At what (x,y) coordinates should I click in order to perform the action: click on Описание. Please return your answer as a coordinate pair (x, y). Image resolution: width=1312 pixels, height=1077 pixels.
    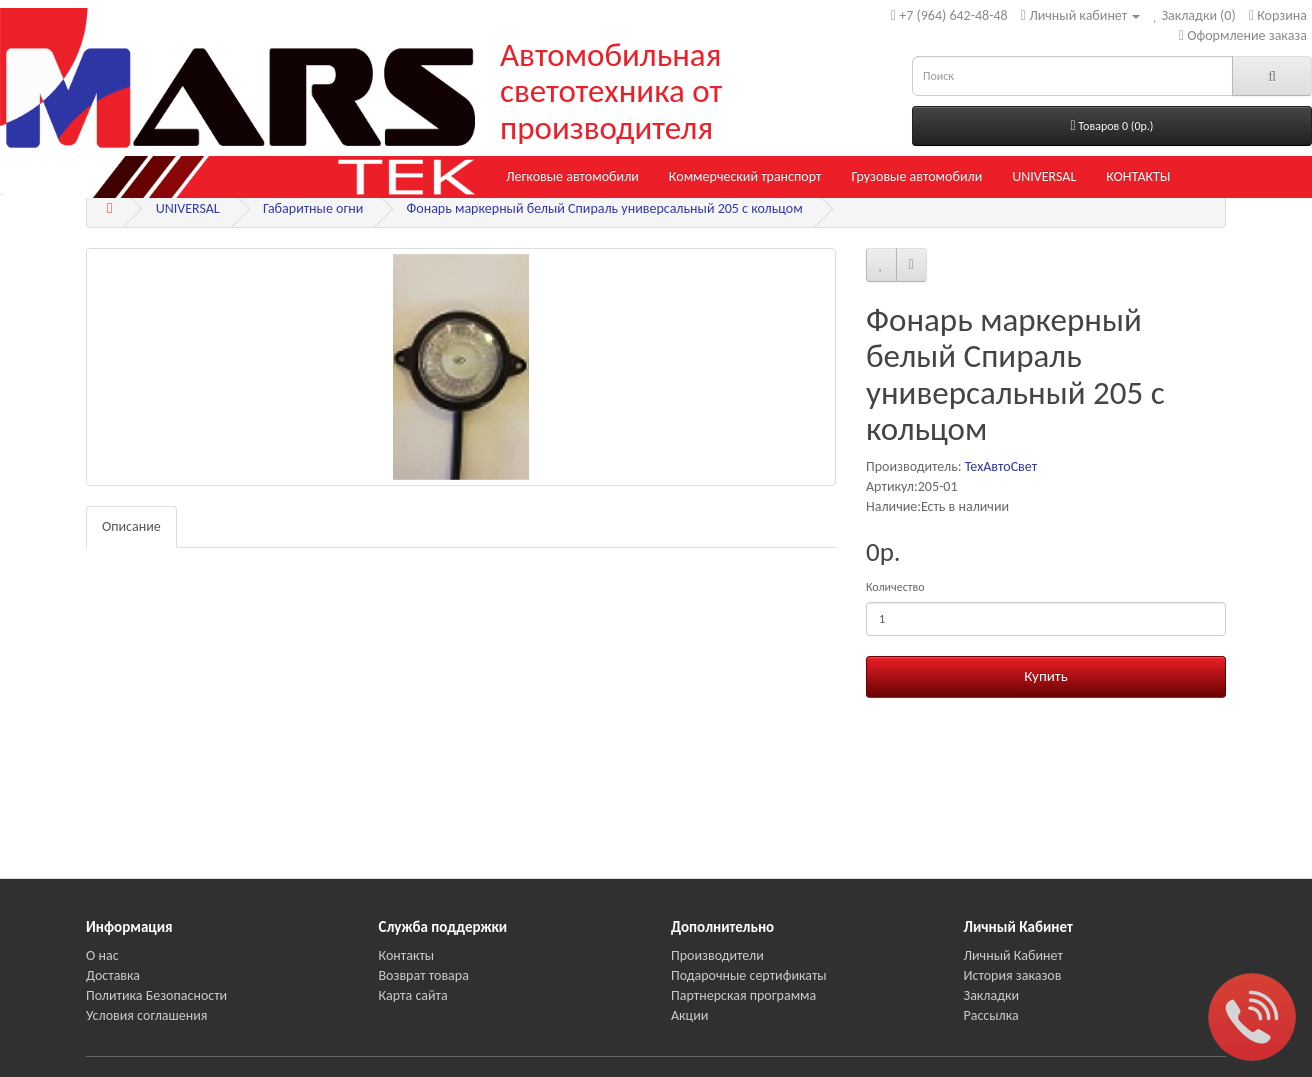
    Looking at the image, I should click on (131, 526).